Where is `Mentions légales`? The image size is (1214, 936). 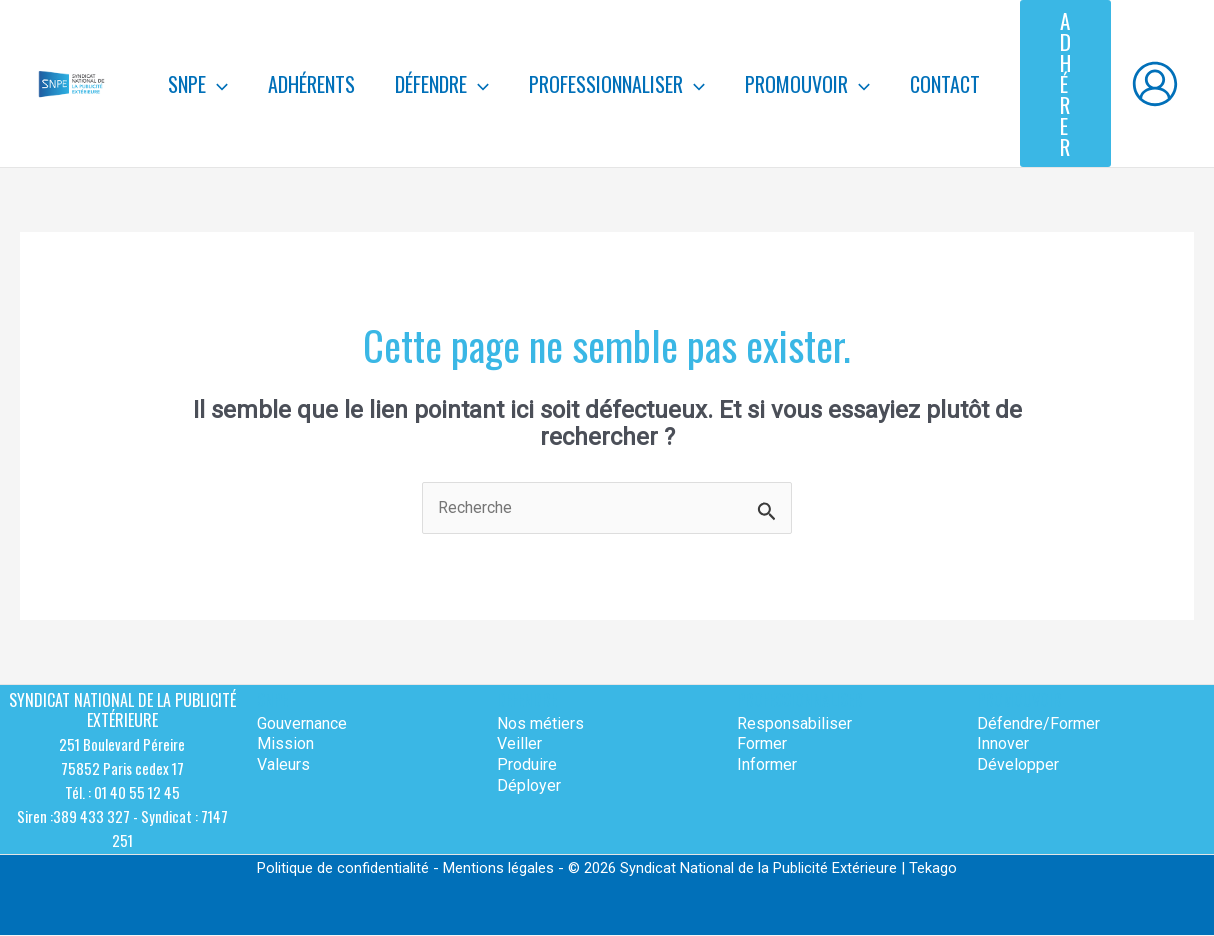 Mentions légales is located at coordinates (498, 869).